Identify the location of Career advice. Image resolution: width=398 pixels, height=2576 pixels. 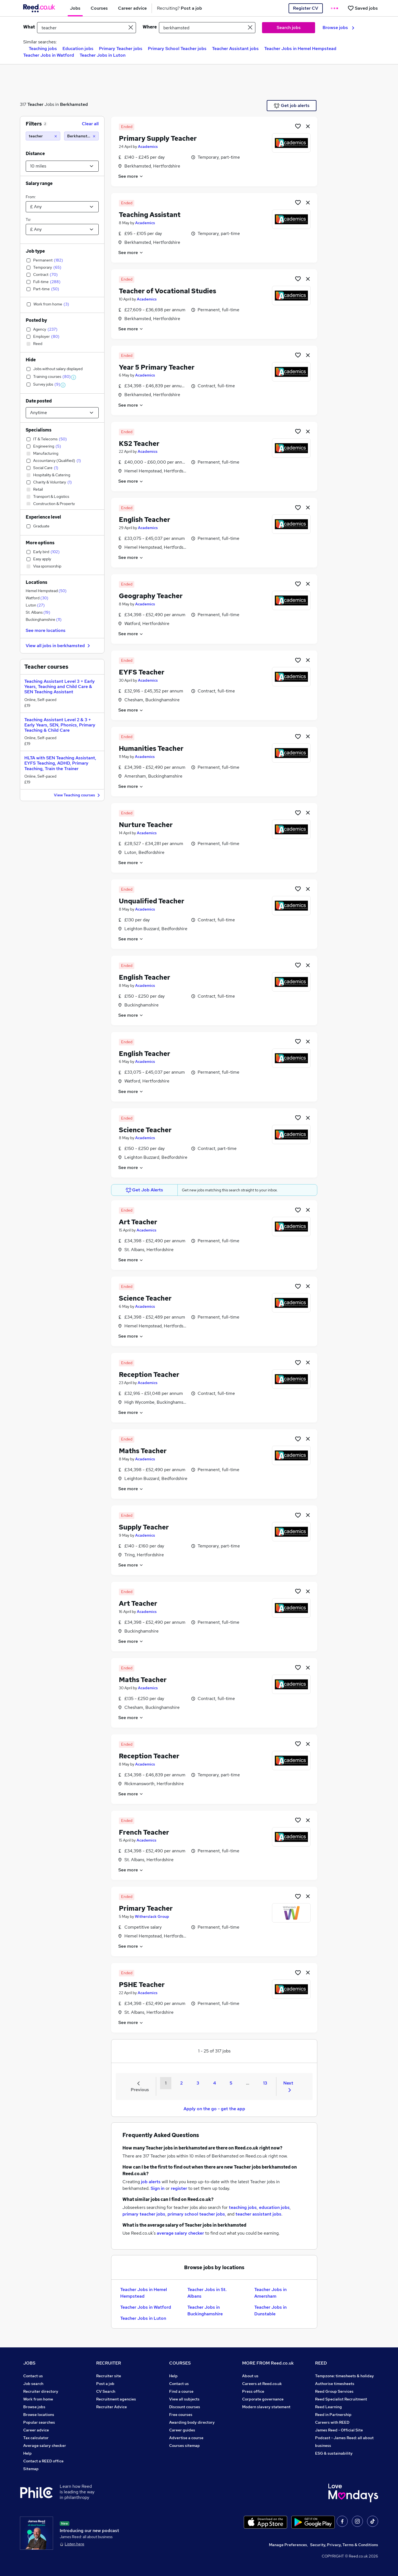
(36, 2430).